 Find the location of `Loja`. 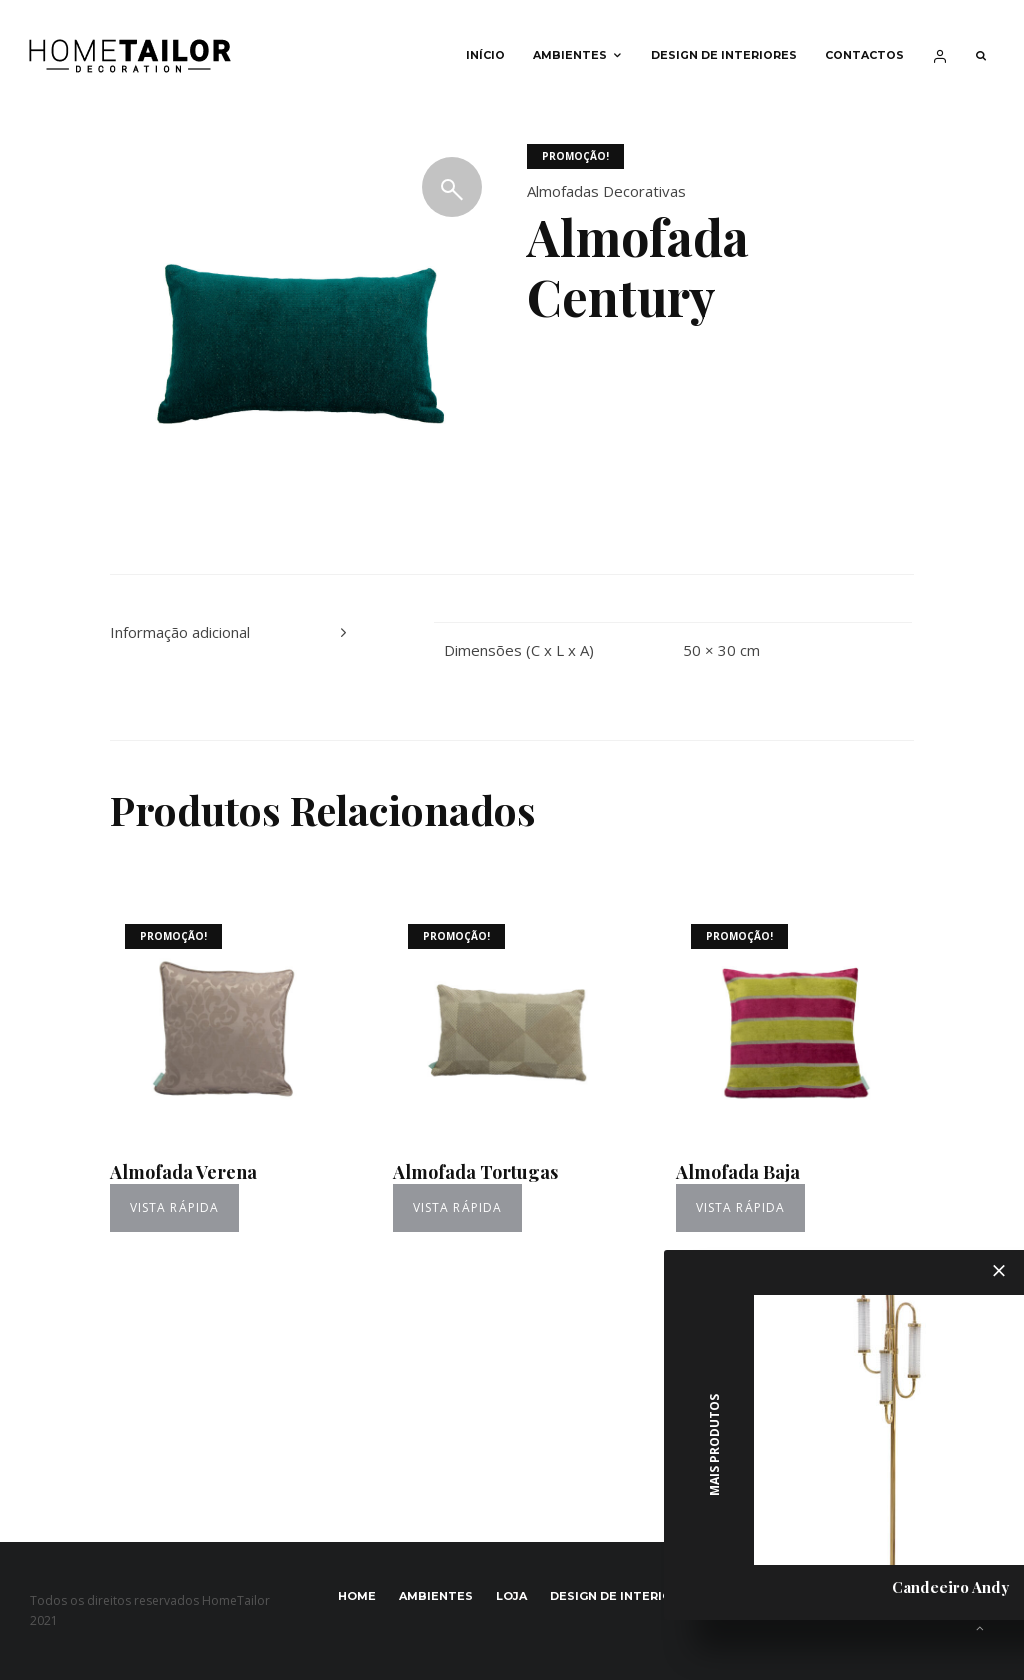

Loja is located at coordinates (511, 1596).